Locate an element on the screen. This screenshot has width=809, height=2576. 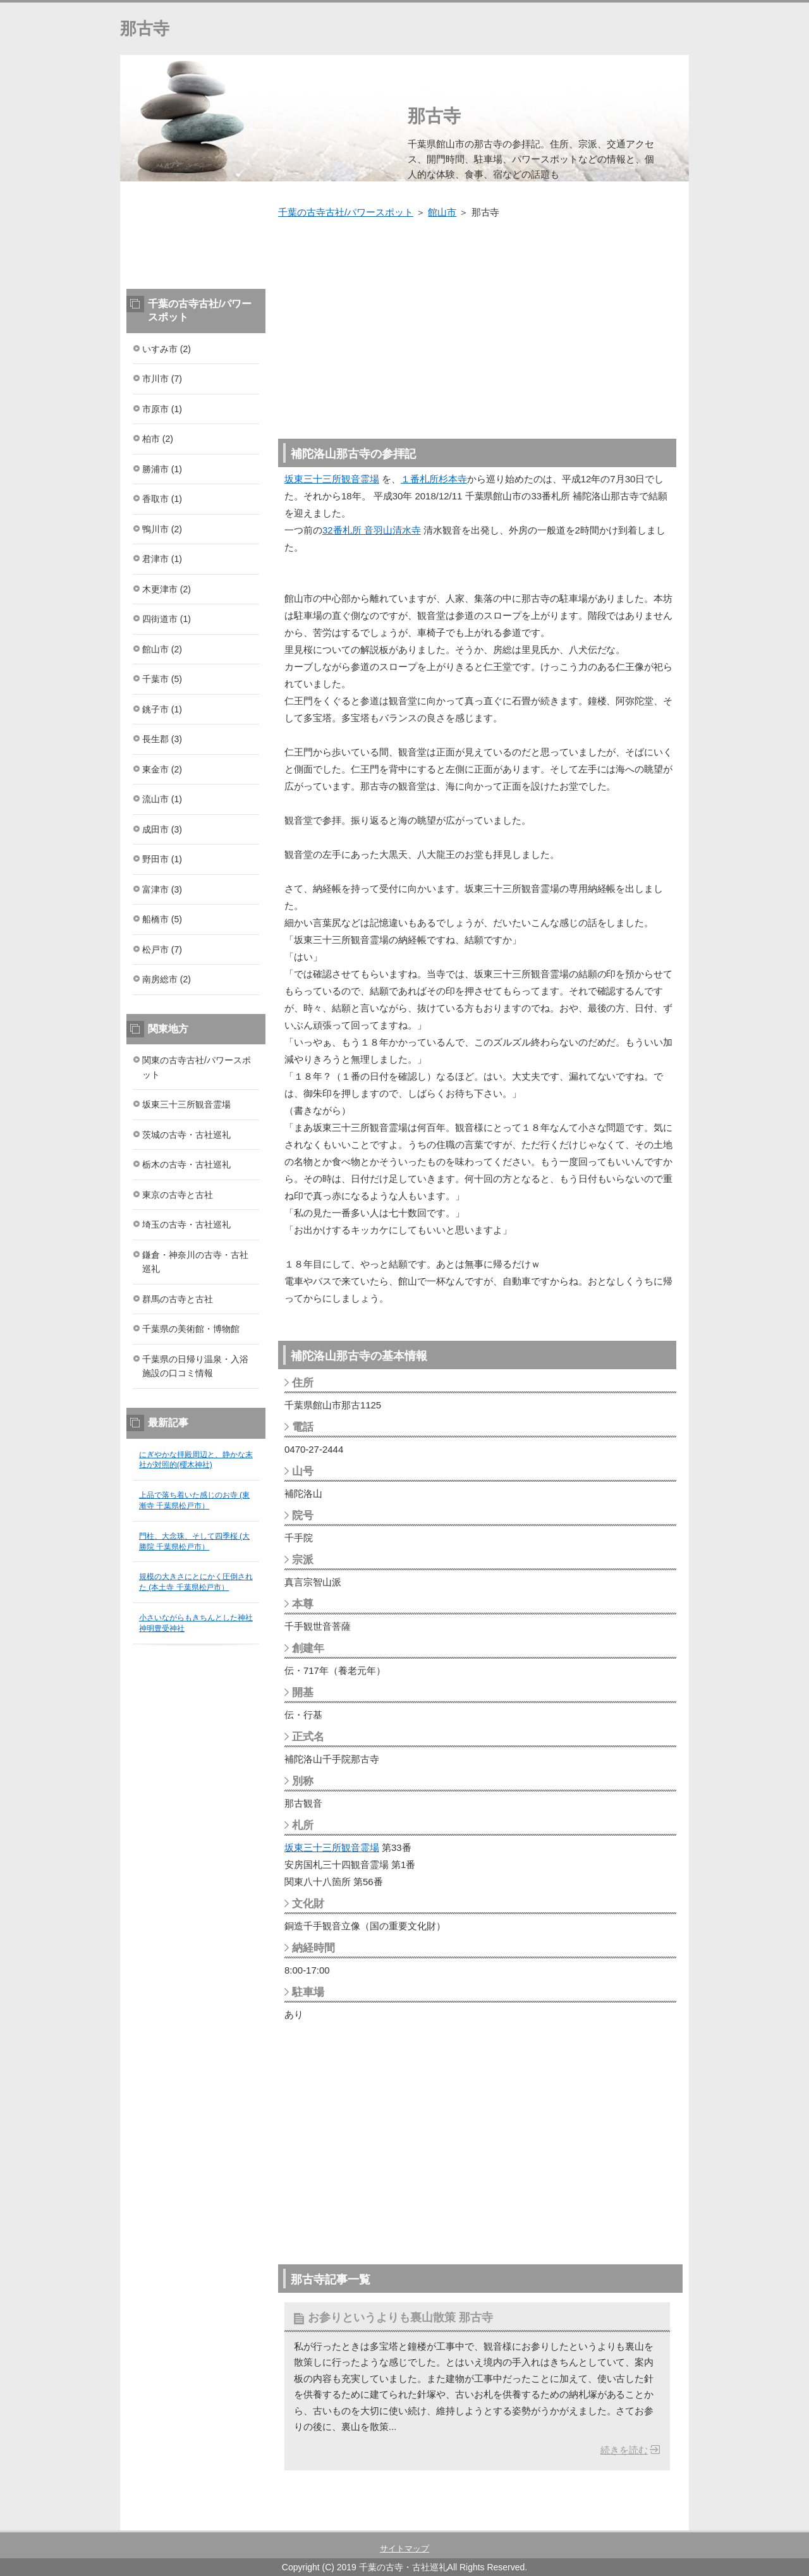
栃木の古寺・古社巡礼 is located at coordinates (186, 1164).